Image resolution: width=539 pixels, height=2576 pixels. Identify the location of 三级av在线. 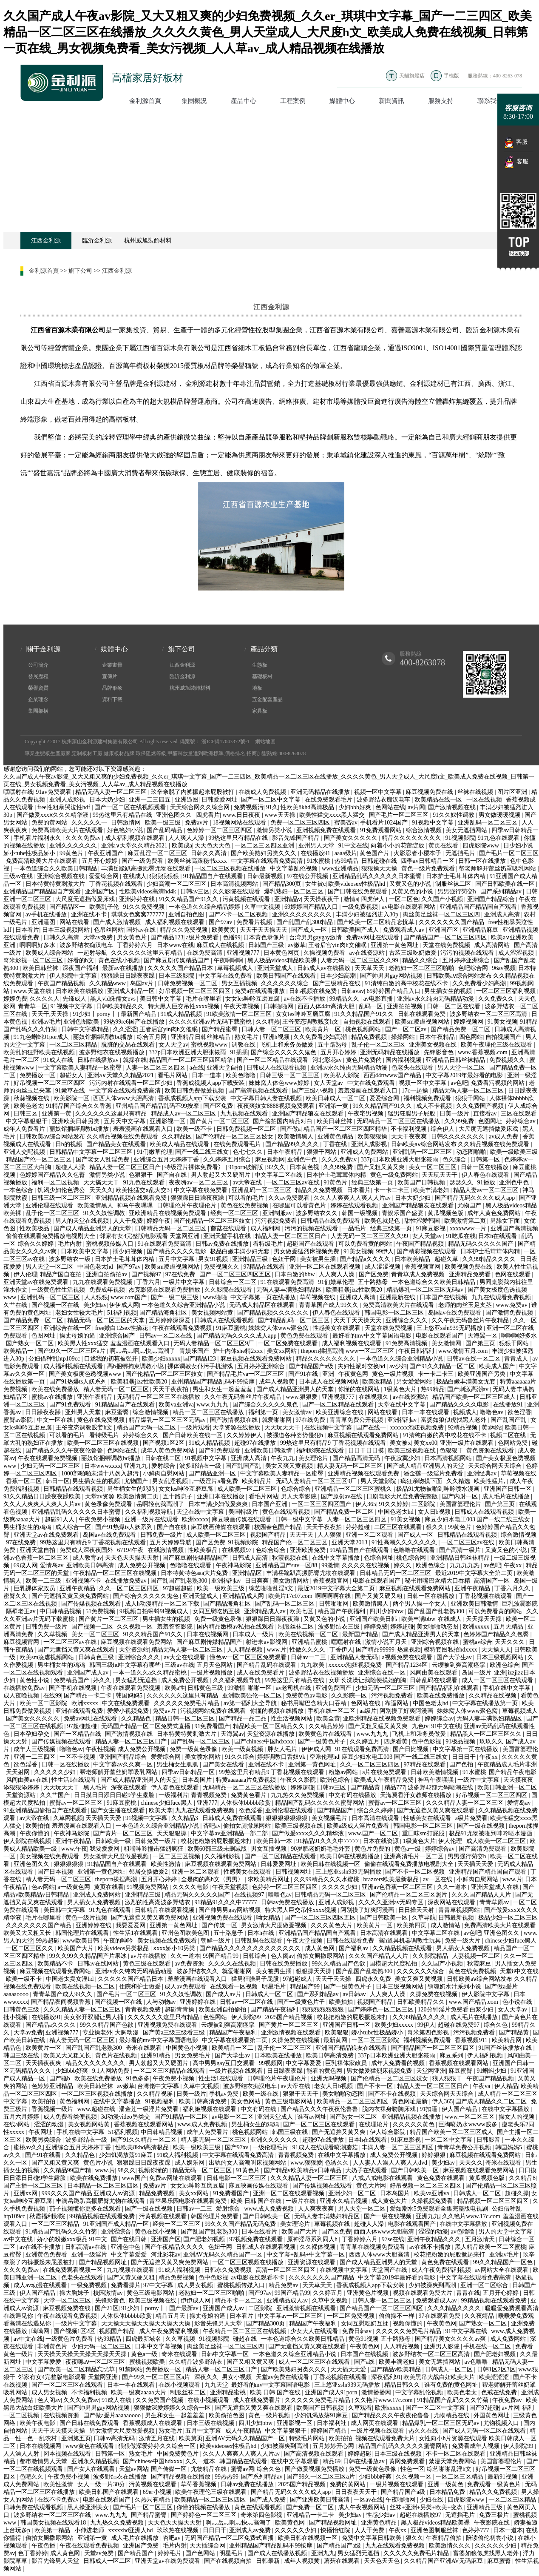
(18, 876).